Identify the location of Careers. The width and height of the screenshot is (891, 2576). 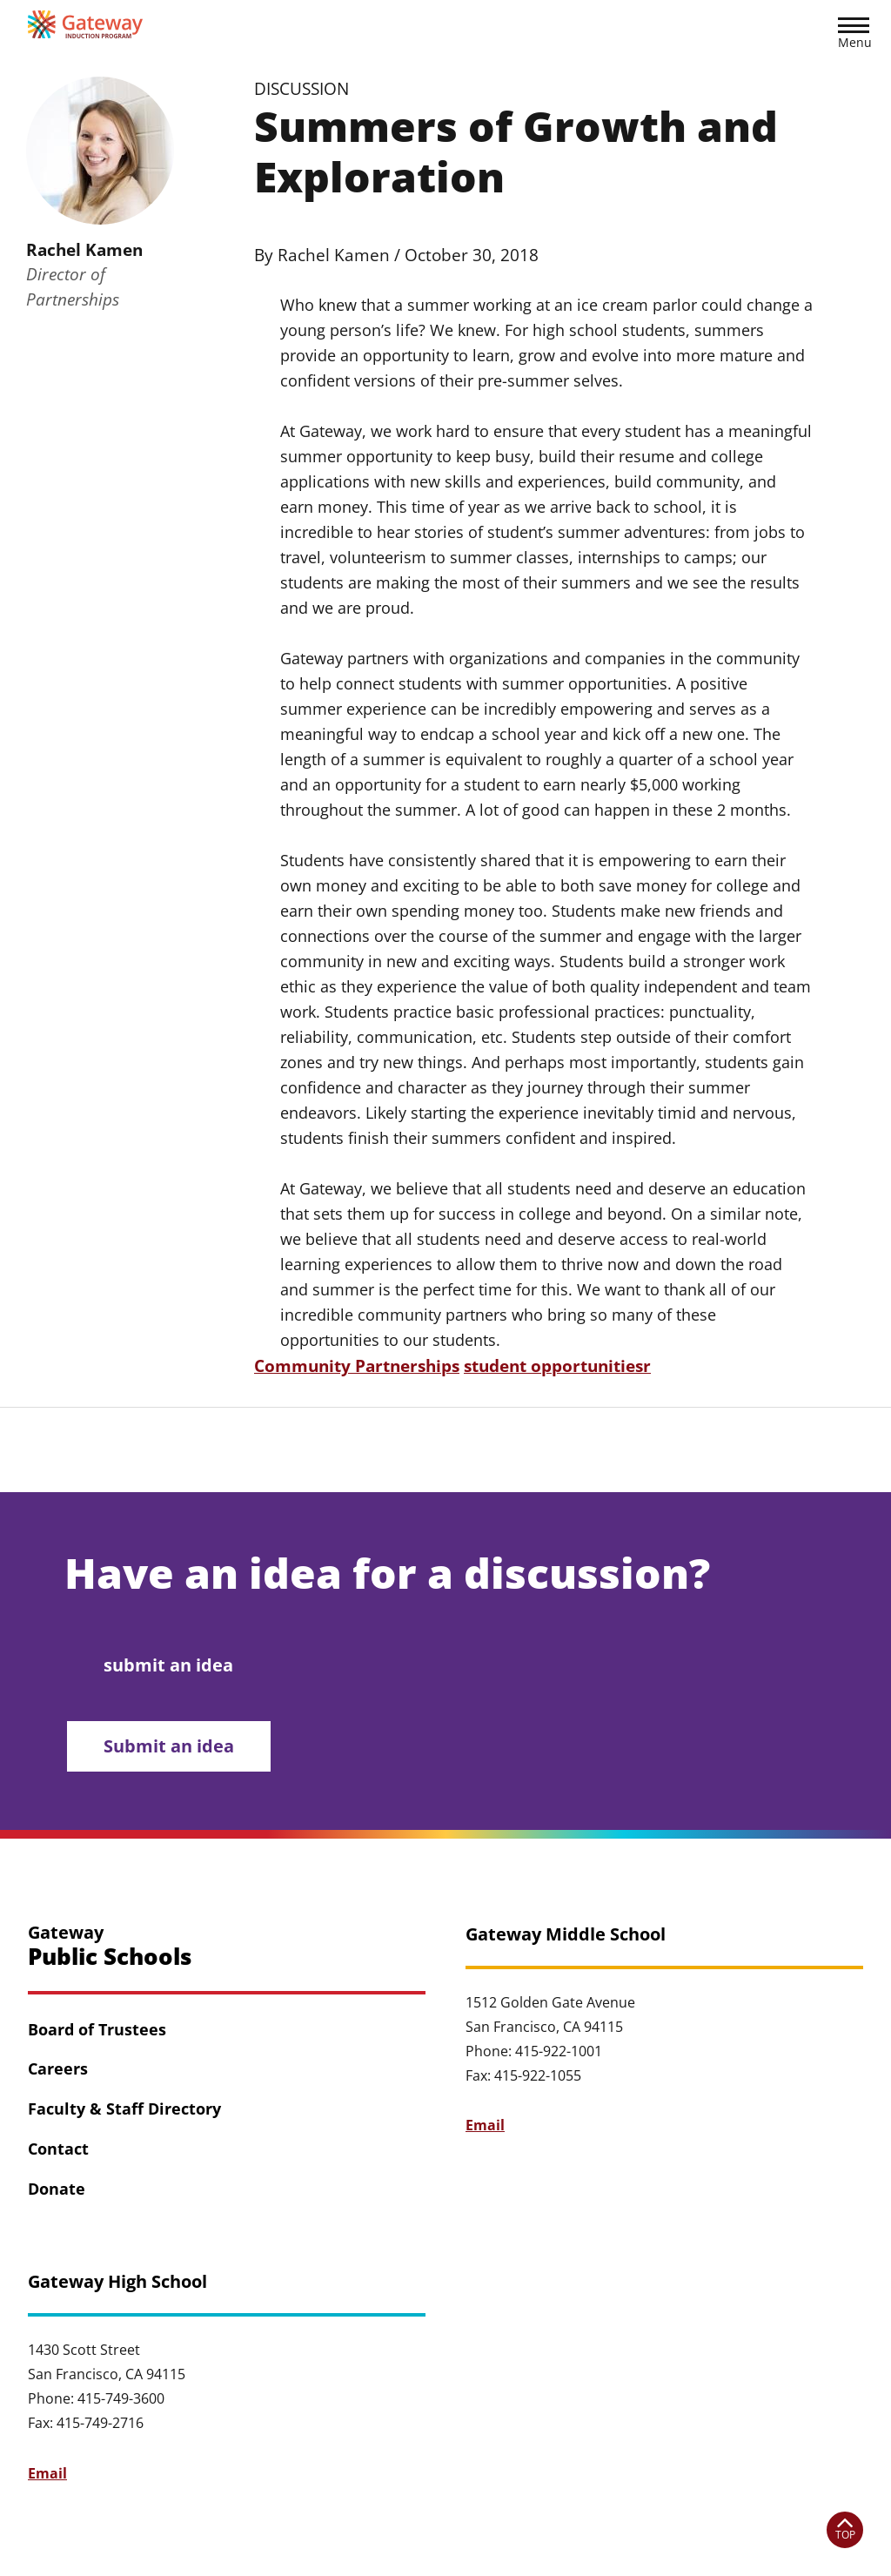
(58, 2069).